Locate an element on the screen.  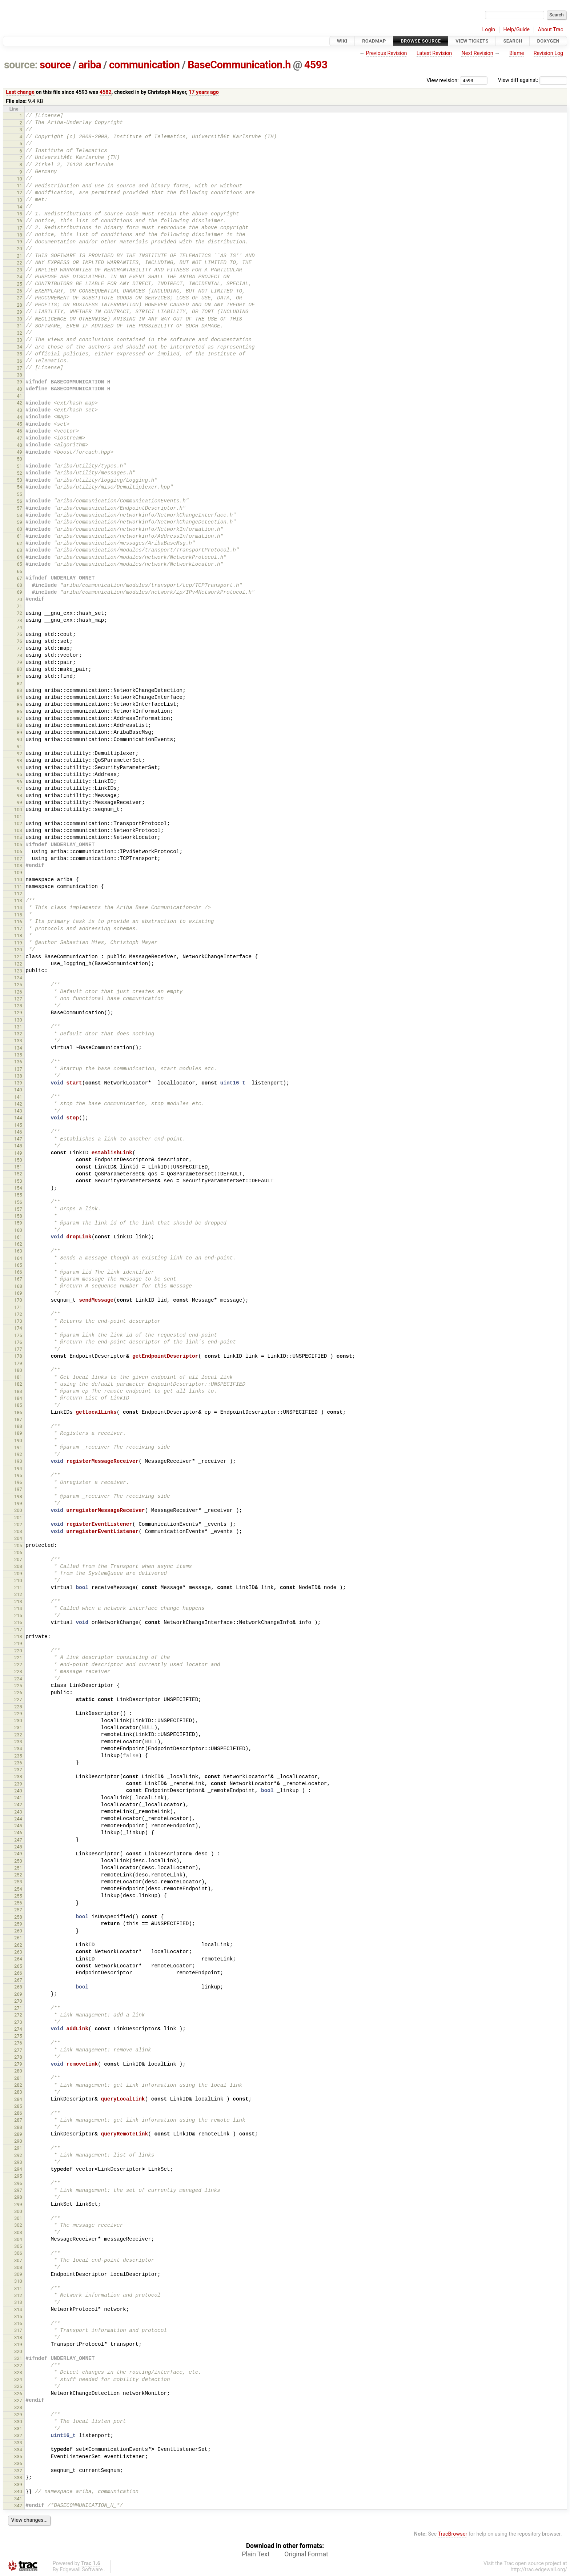
Search is located at coordinates (512, 41).